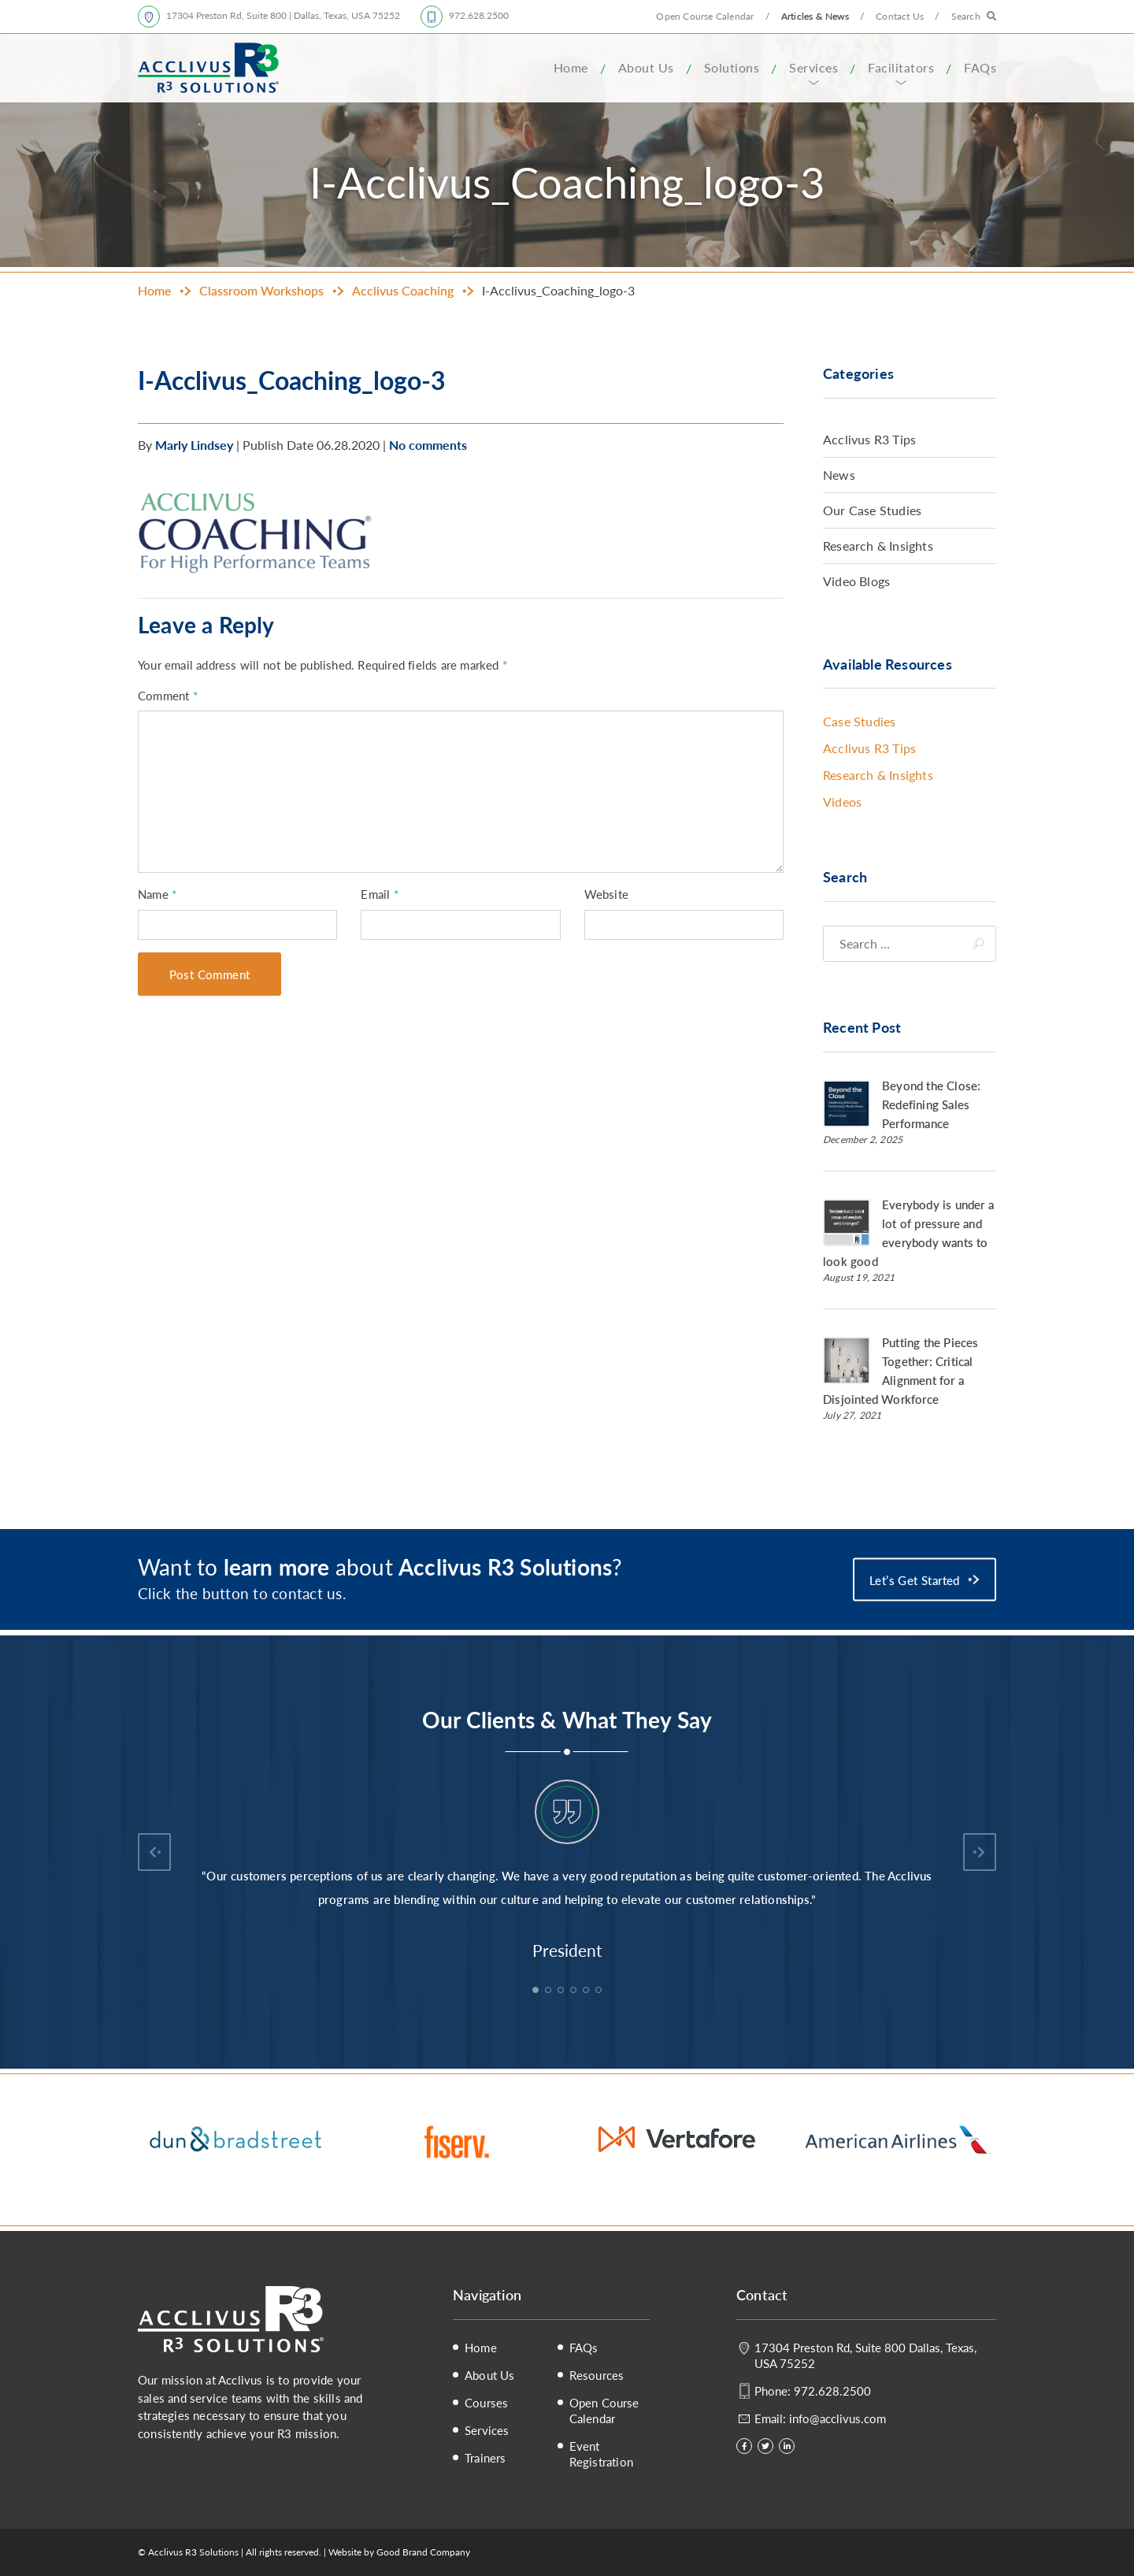 This screenshot has height=2576, width=1134. Describe the element at coordinates (587, 1991) in the screenshot. I see `5 [tab]` at that location.